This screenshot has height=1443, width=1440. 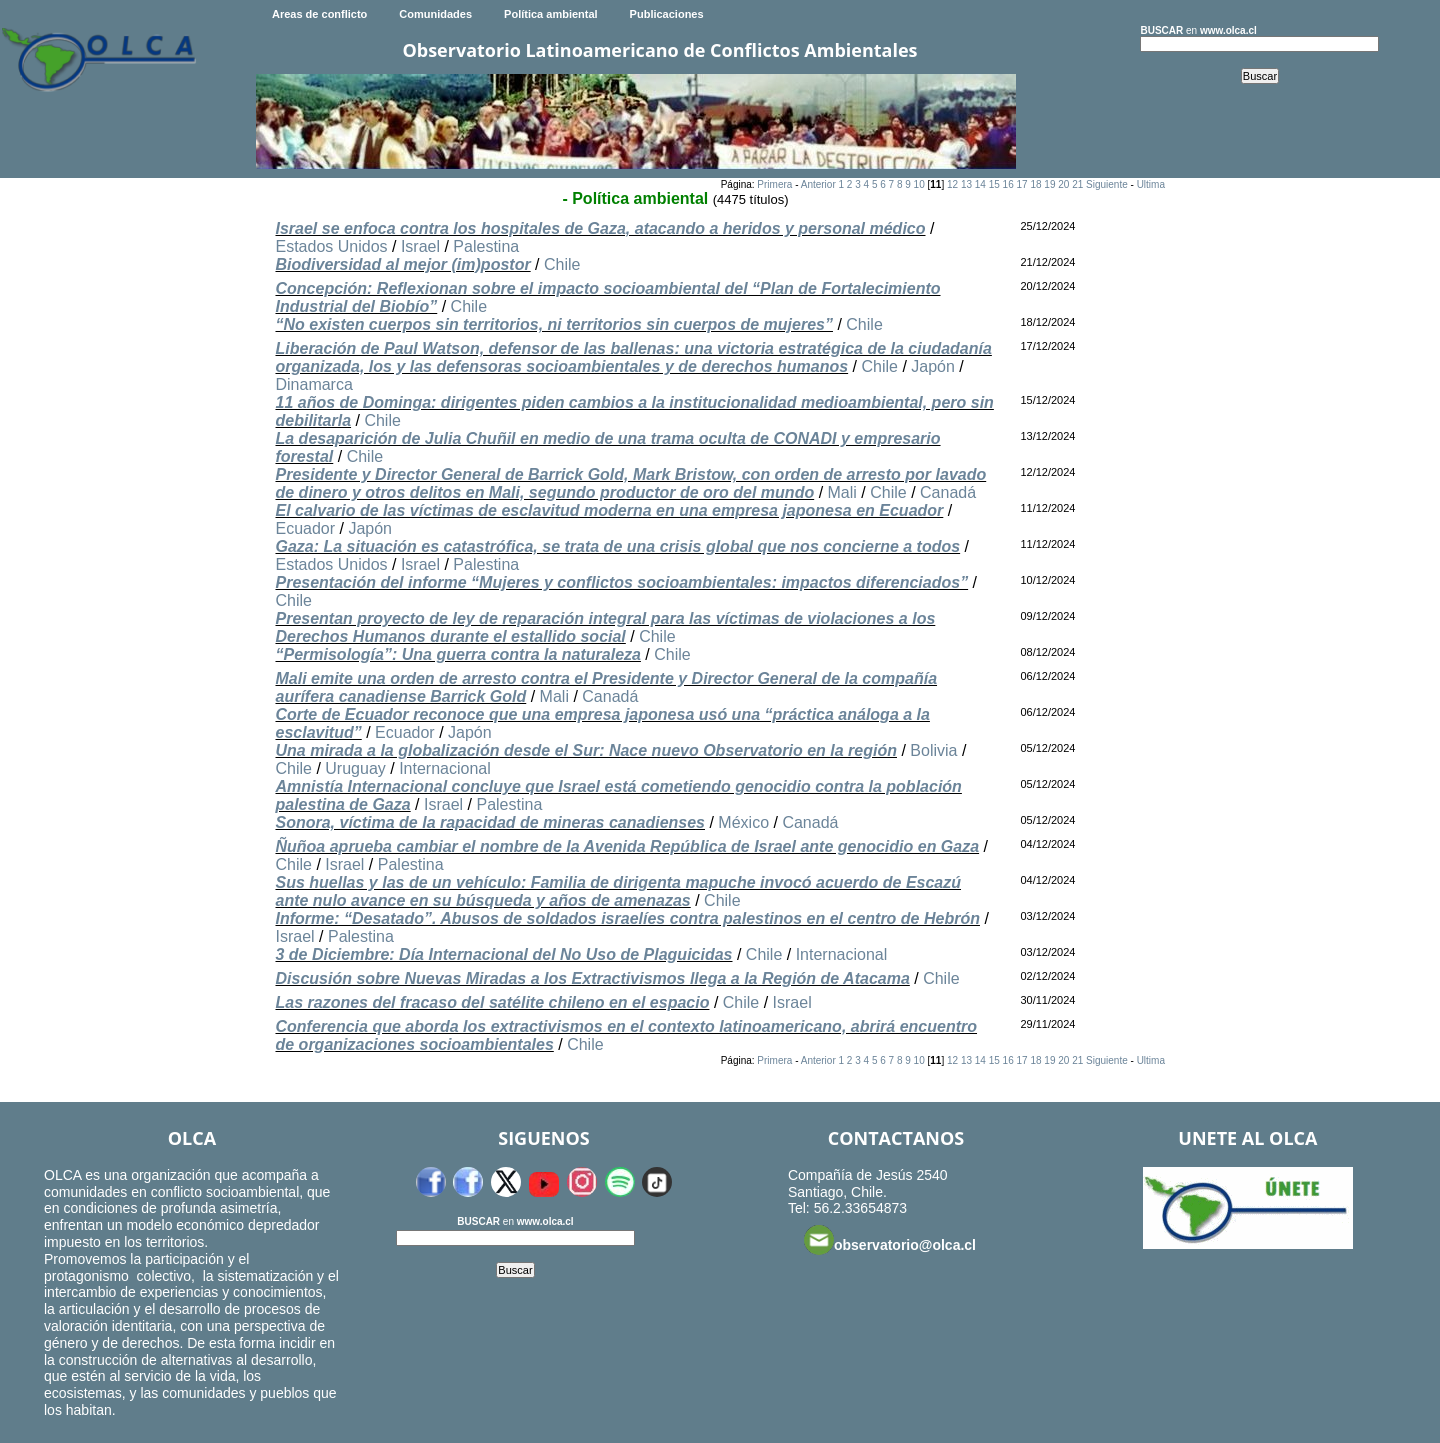 I want to click on Israel se enfoca contra los hospitales de Gaza, atacando a heridos y personal médico, so click(x=600, y=228).